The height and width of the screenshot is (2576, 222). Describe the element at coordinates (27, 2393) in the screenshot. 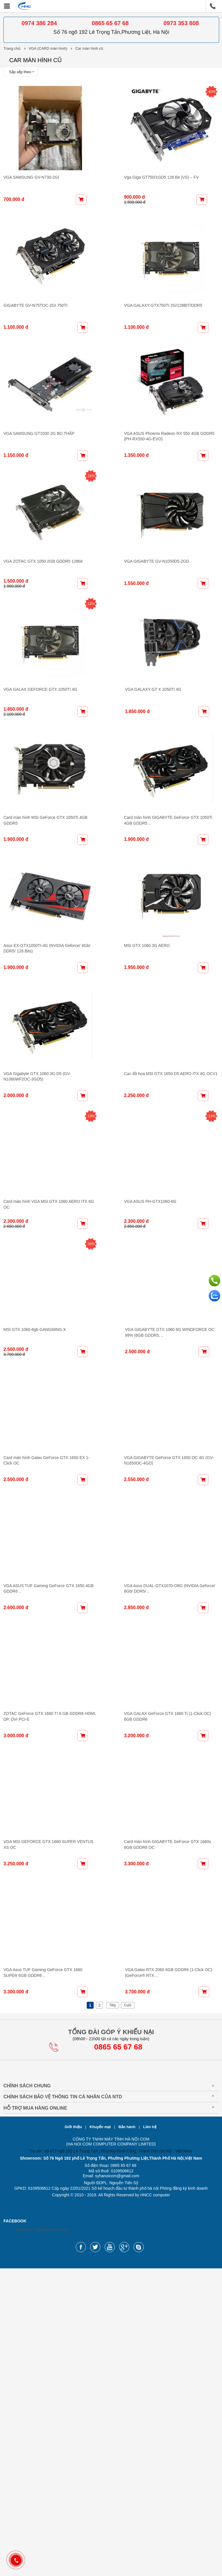

I see `Chính sách chung` at that location.